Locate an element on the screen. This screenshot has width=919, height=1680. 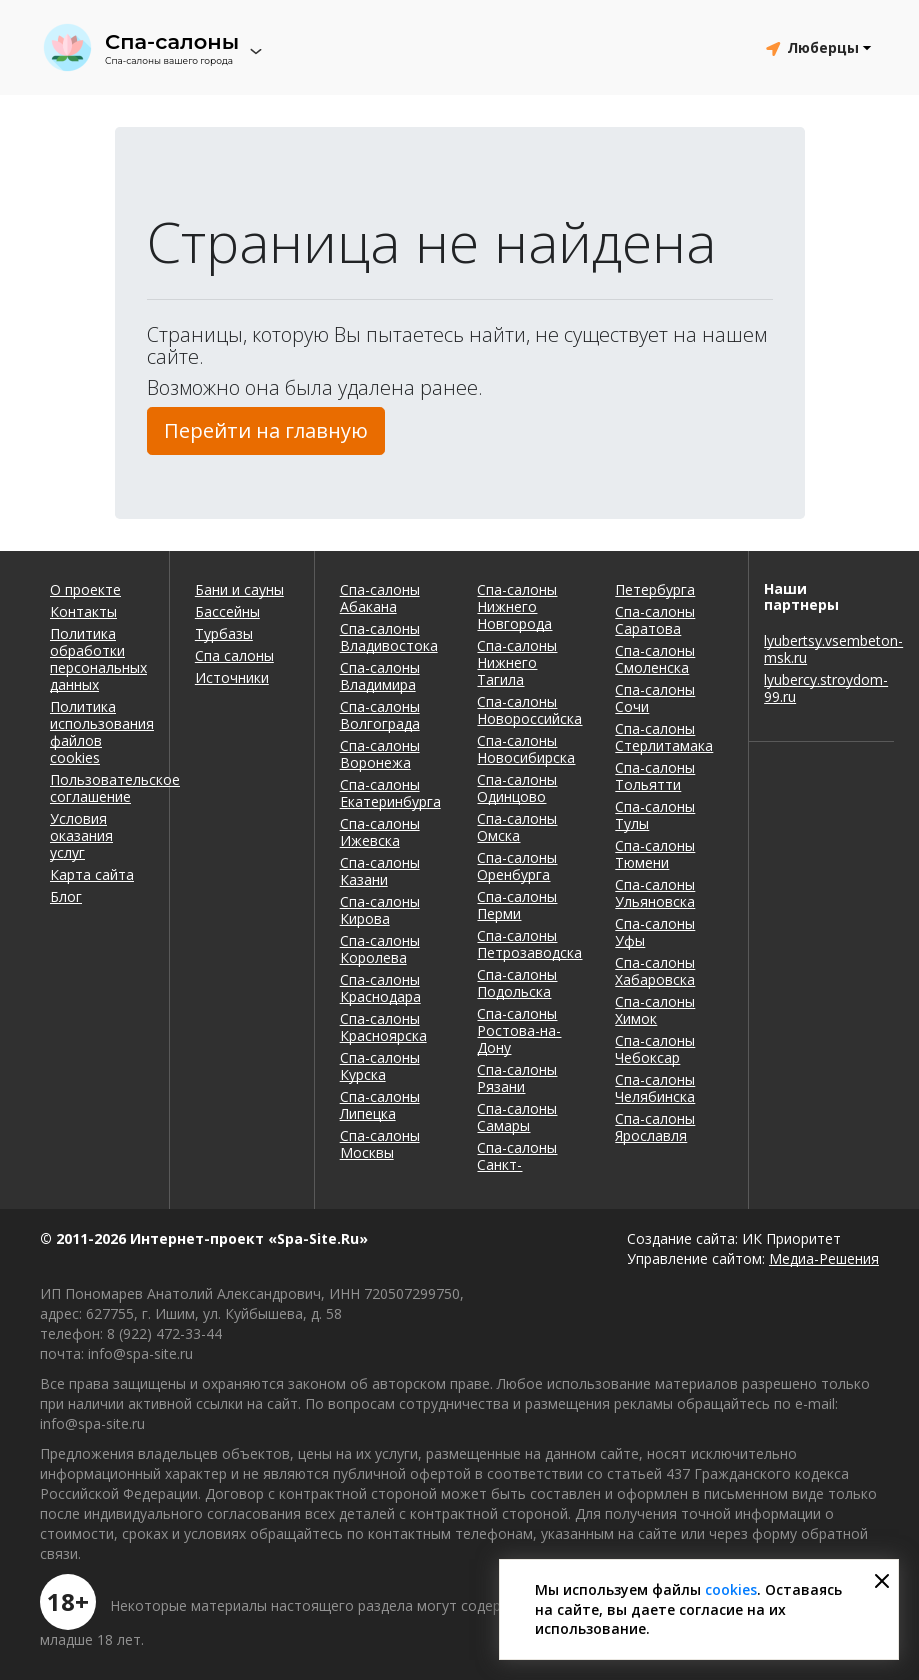
Спа-салоны Абакана is located at coordinates (380, 598).